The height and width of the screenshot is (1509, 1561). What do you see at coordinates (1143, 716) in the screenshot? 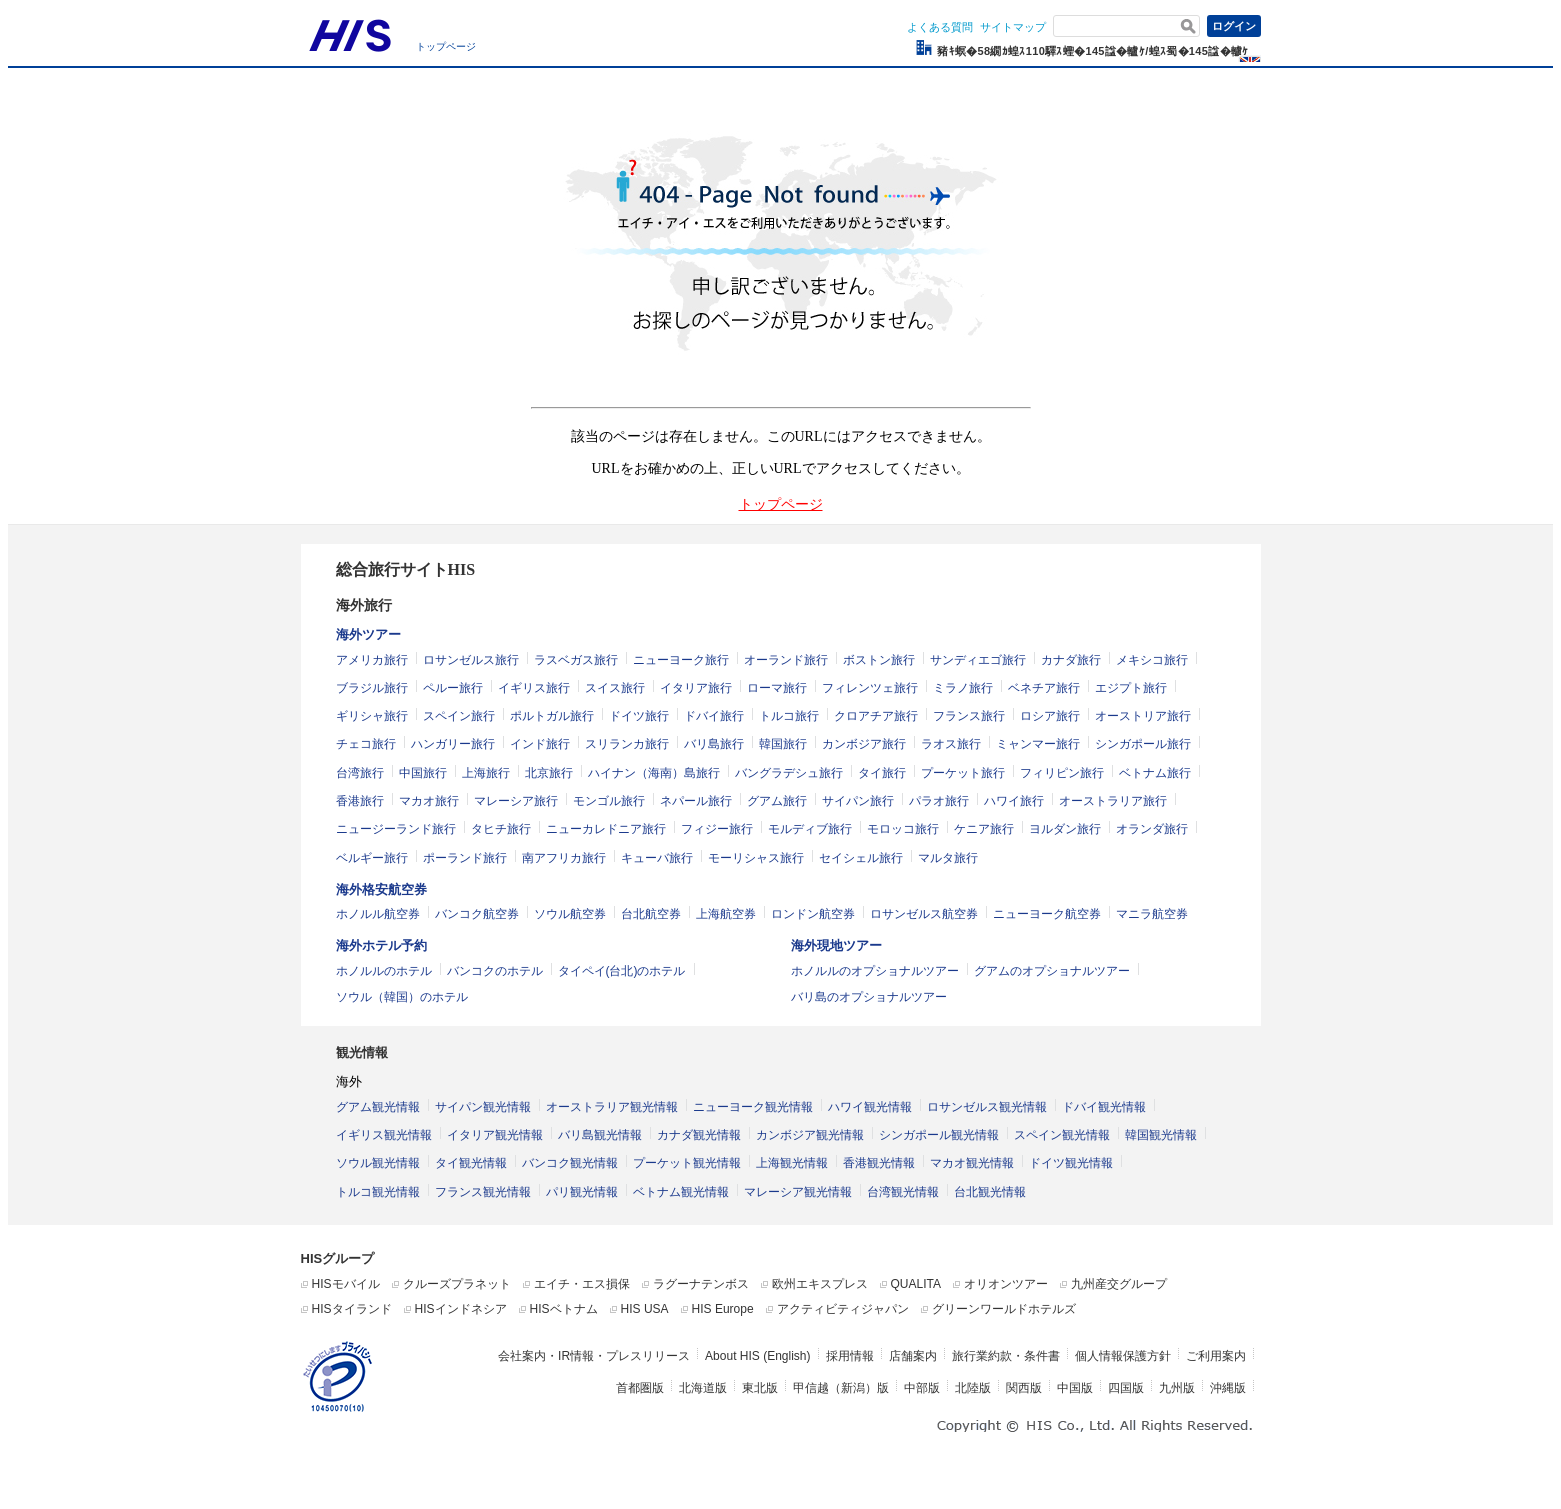
I see `オーストリア旅行` at bounding box center [1143, 716].